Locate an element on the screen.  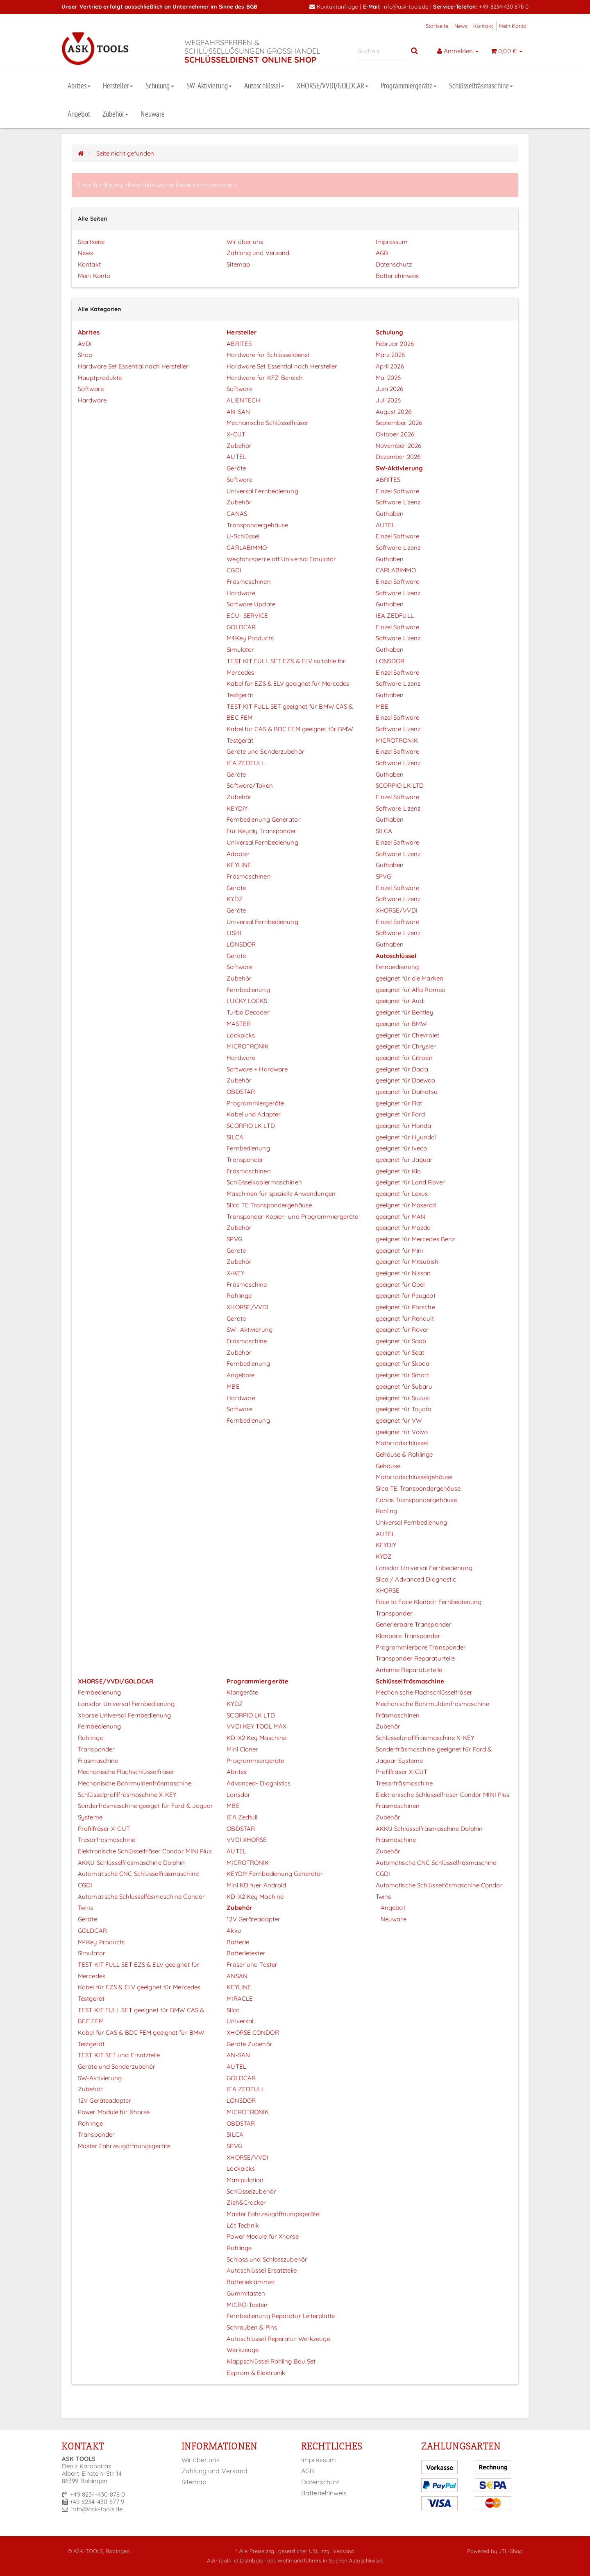
Transponder is located at coordinates (245, 1160).